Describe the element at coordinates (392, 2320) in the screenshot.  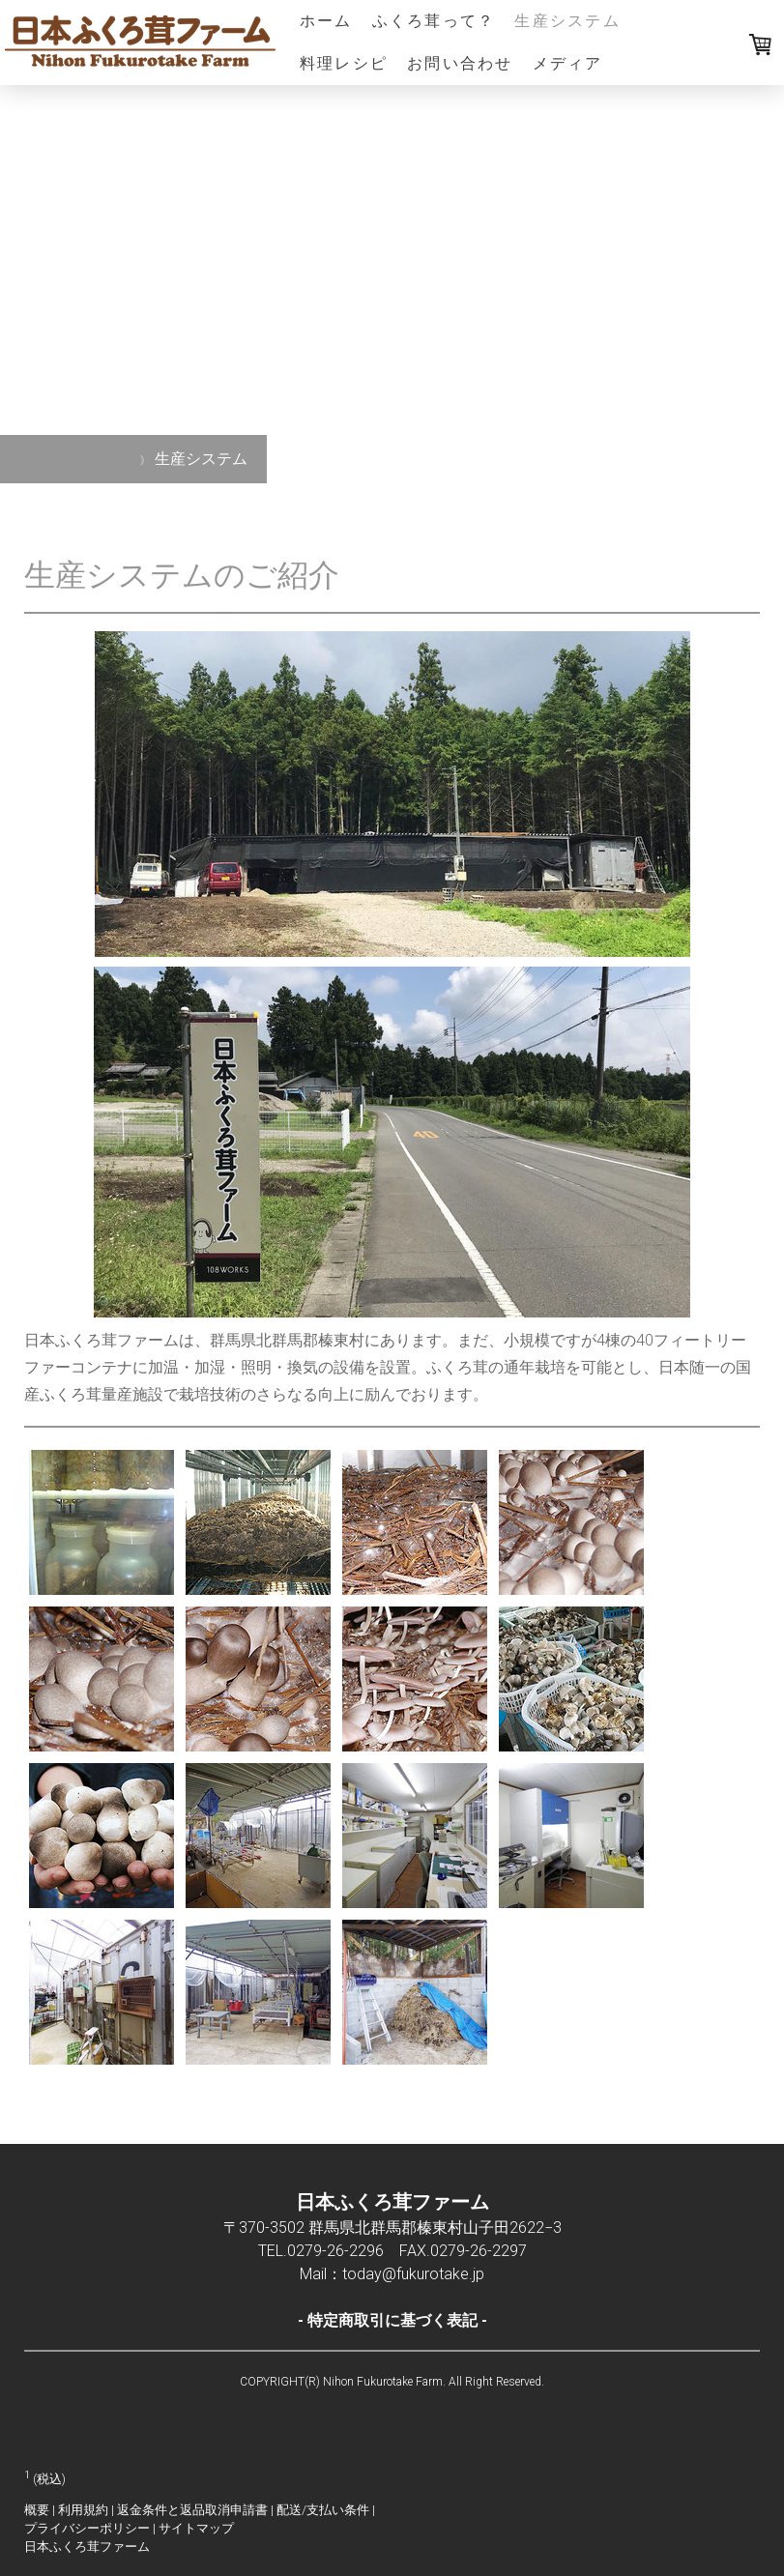
I see `特定商取引に基づく表記` at that location.